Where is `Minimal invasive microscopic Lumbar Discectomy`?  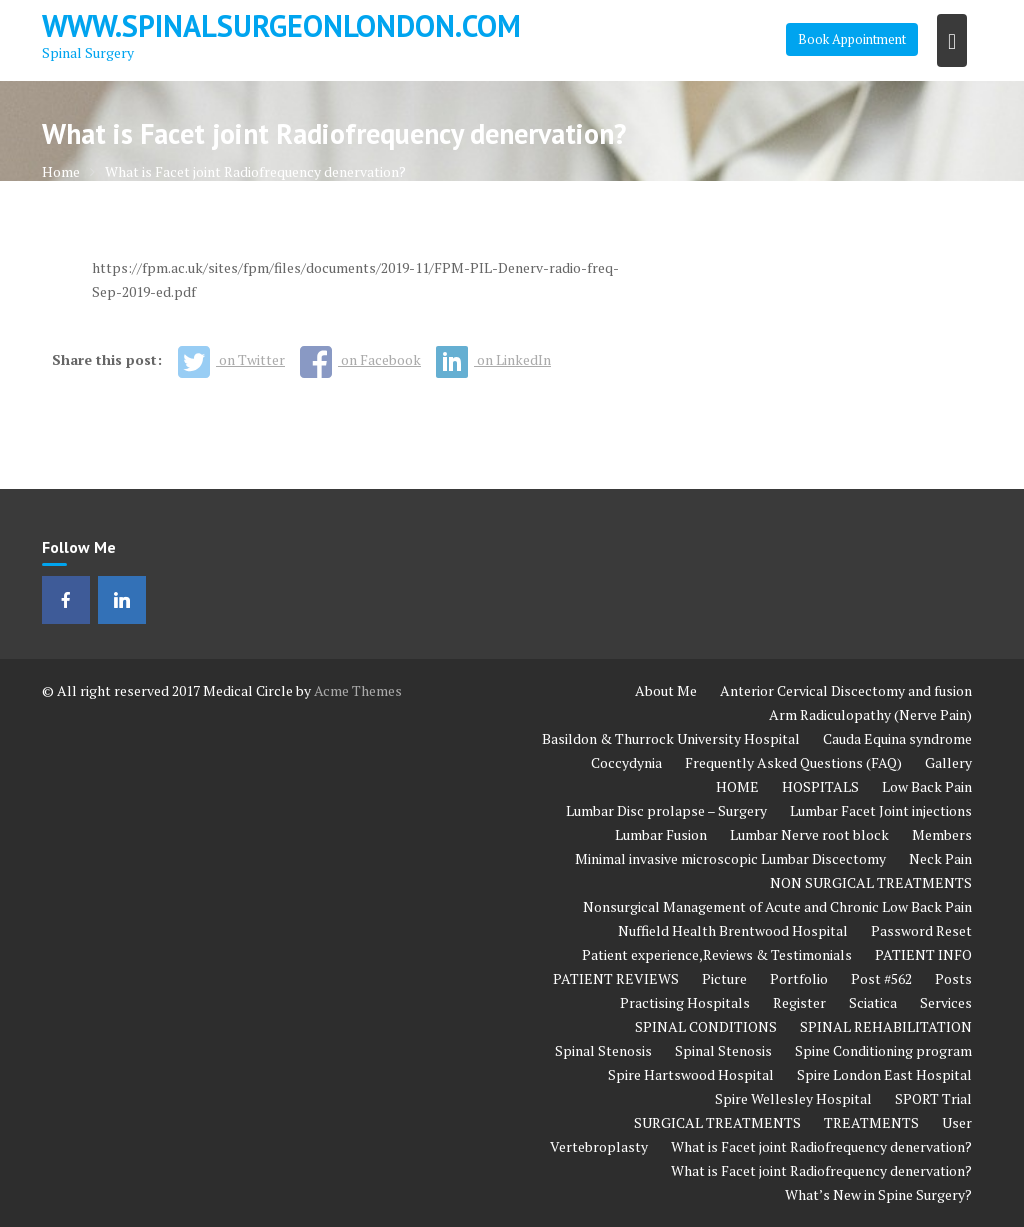 Minimal invasive microscopic Lumbar Discectomy is located at coordinates (730, 858).